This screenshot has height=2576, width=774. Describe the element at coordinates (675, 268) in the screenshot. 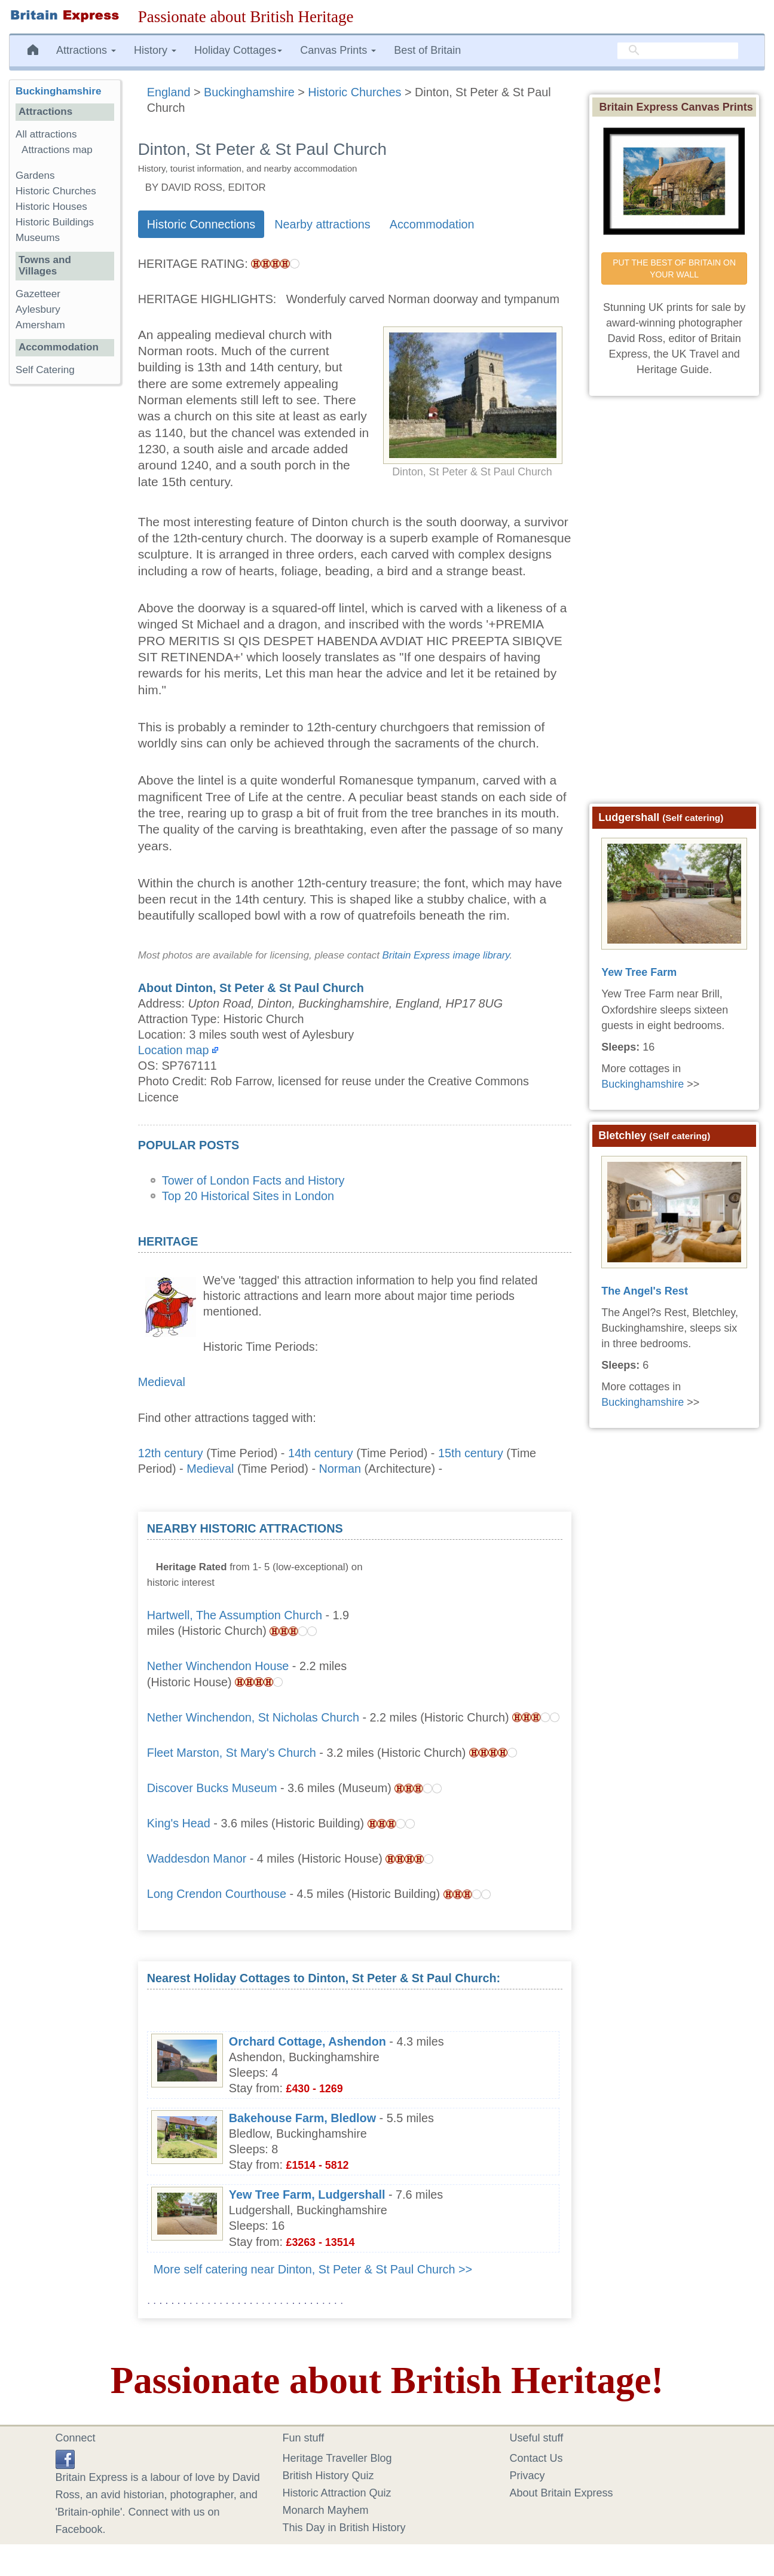

I see `PUT THE BEST OF BRITAIN ON YOUR WALL` at that location.